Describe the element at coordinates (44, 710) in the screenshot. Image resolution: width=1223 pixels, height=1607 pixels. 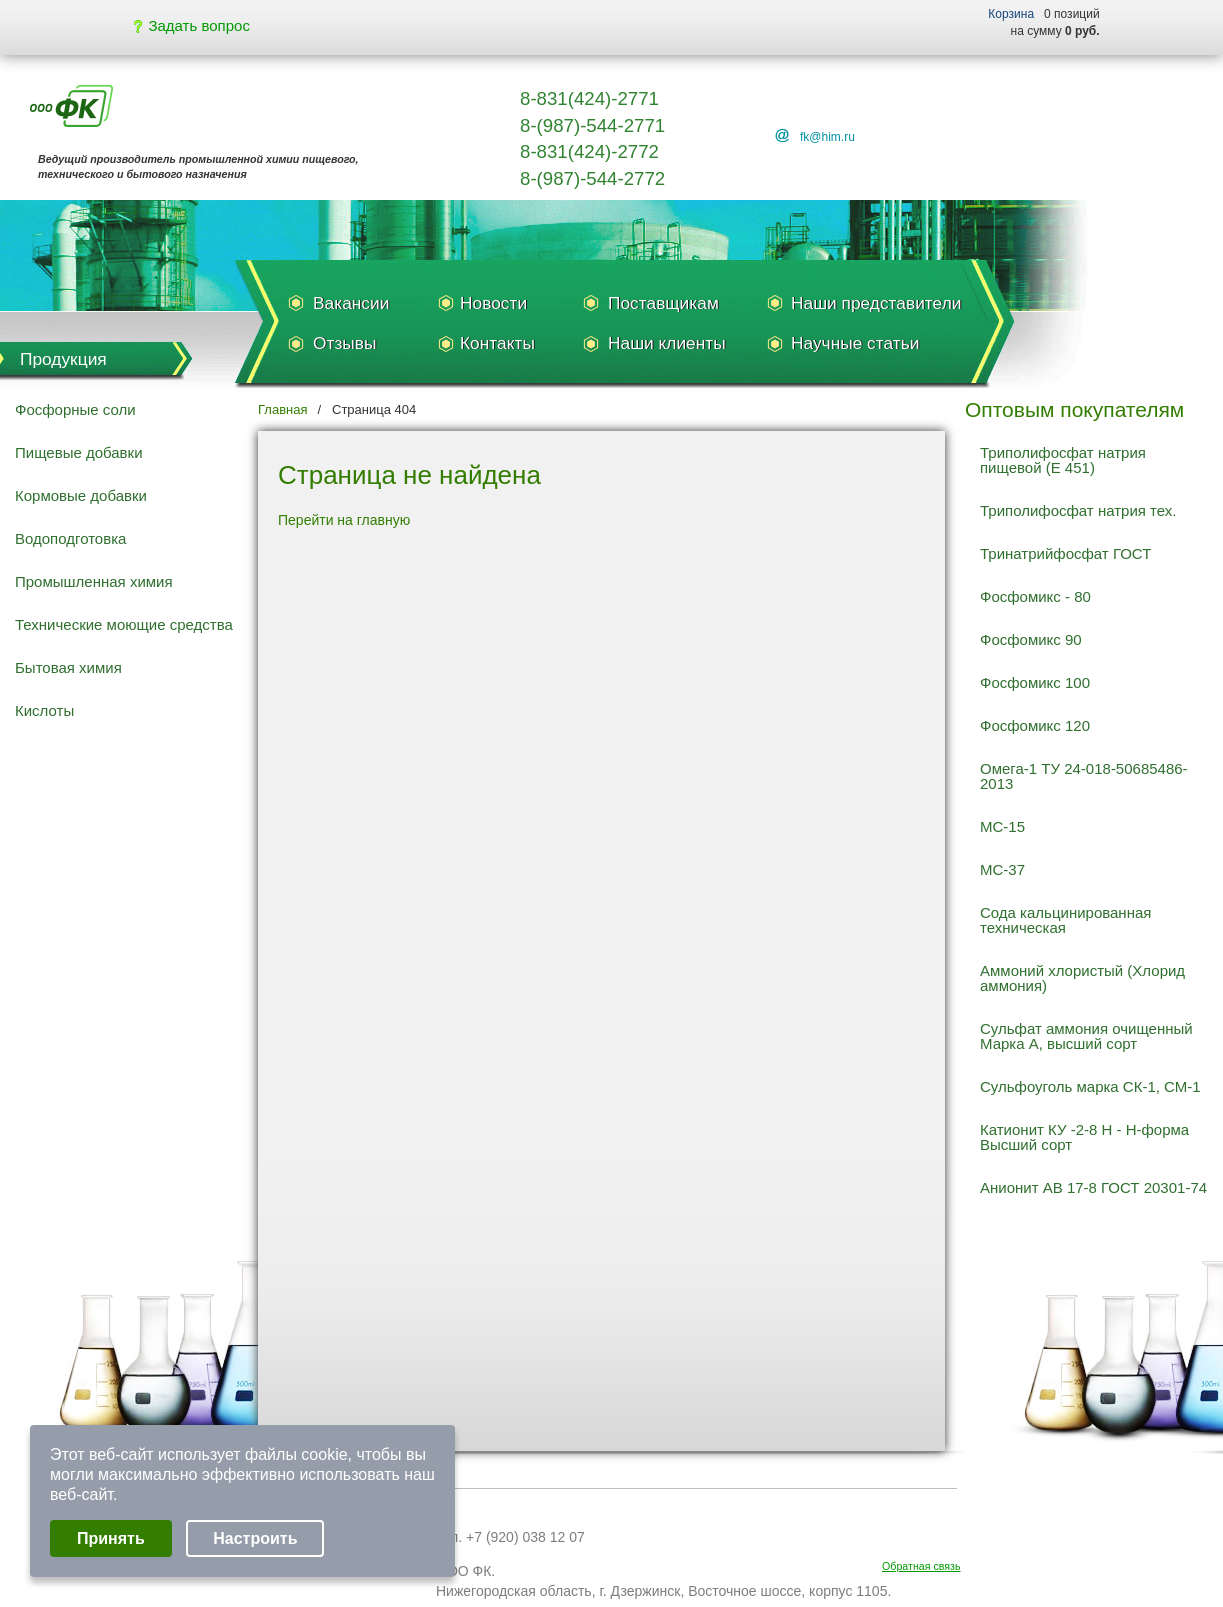
I see `Кислоты` at that location.